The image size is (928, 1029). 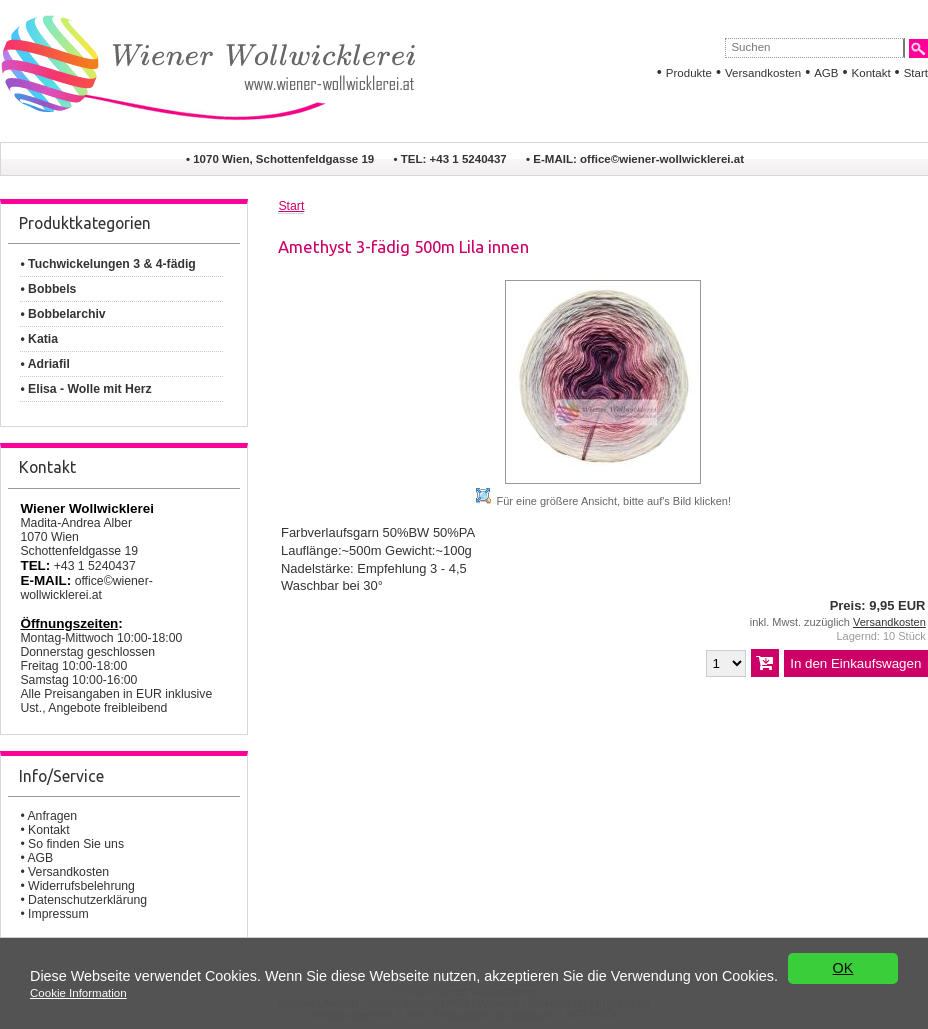 I want to click on AGB, so click(x=826, y=73).